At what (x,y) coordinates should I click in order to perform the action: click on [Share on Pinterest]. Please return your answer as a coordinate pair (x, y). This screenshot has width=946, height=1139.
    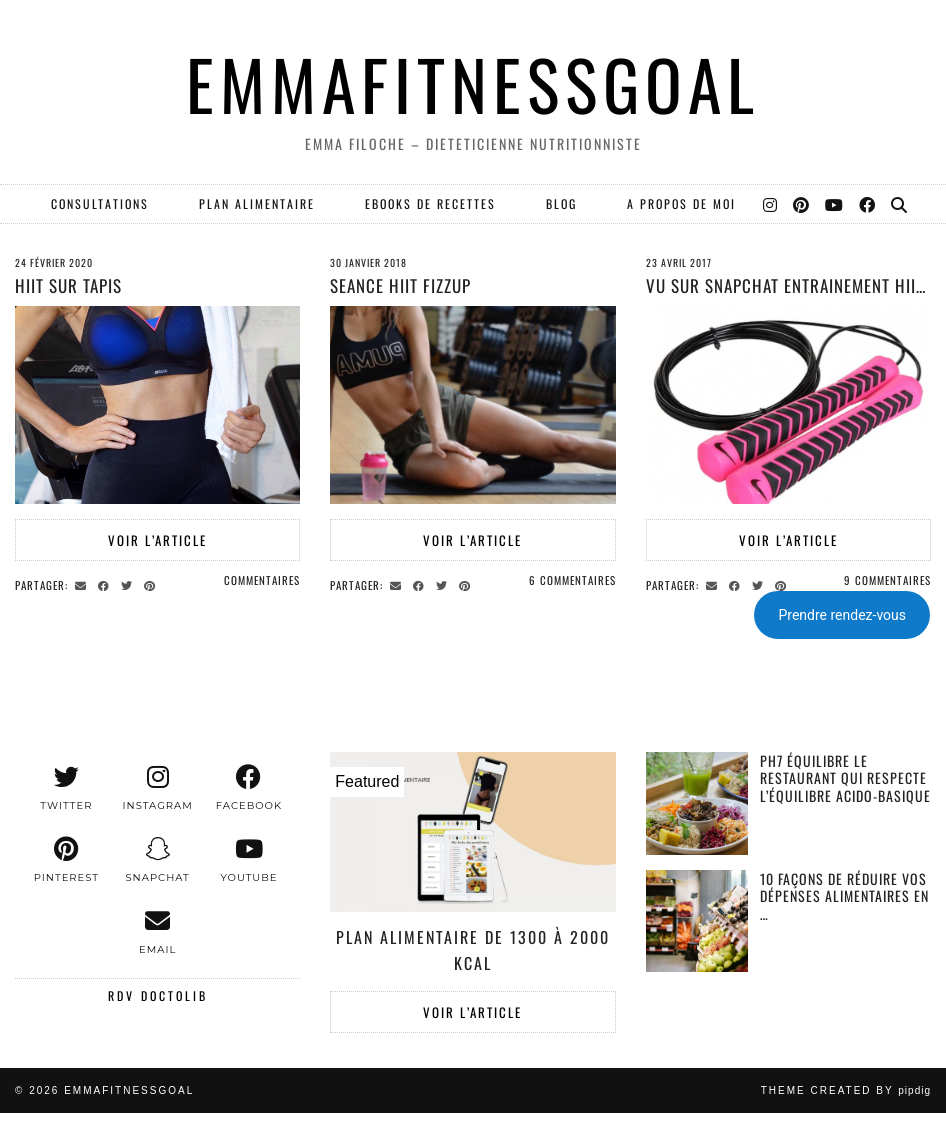
    Looking at the image, I should click on (152, 584).